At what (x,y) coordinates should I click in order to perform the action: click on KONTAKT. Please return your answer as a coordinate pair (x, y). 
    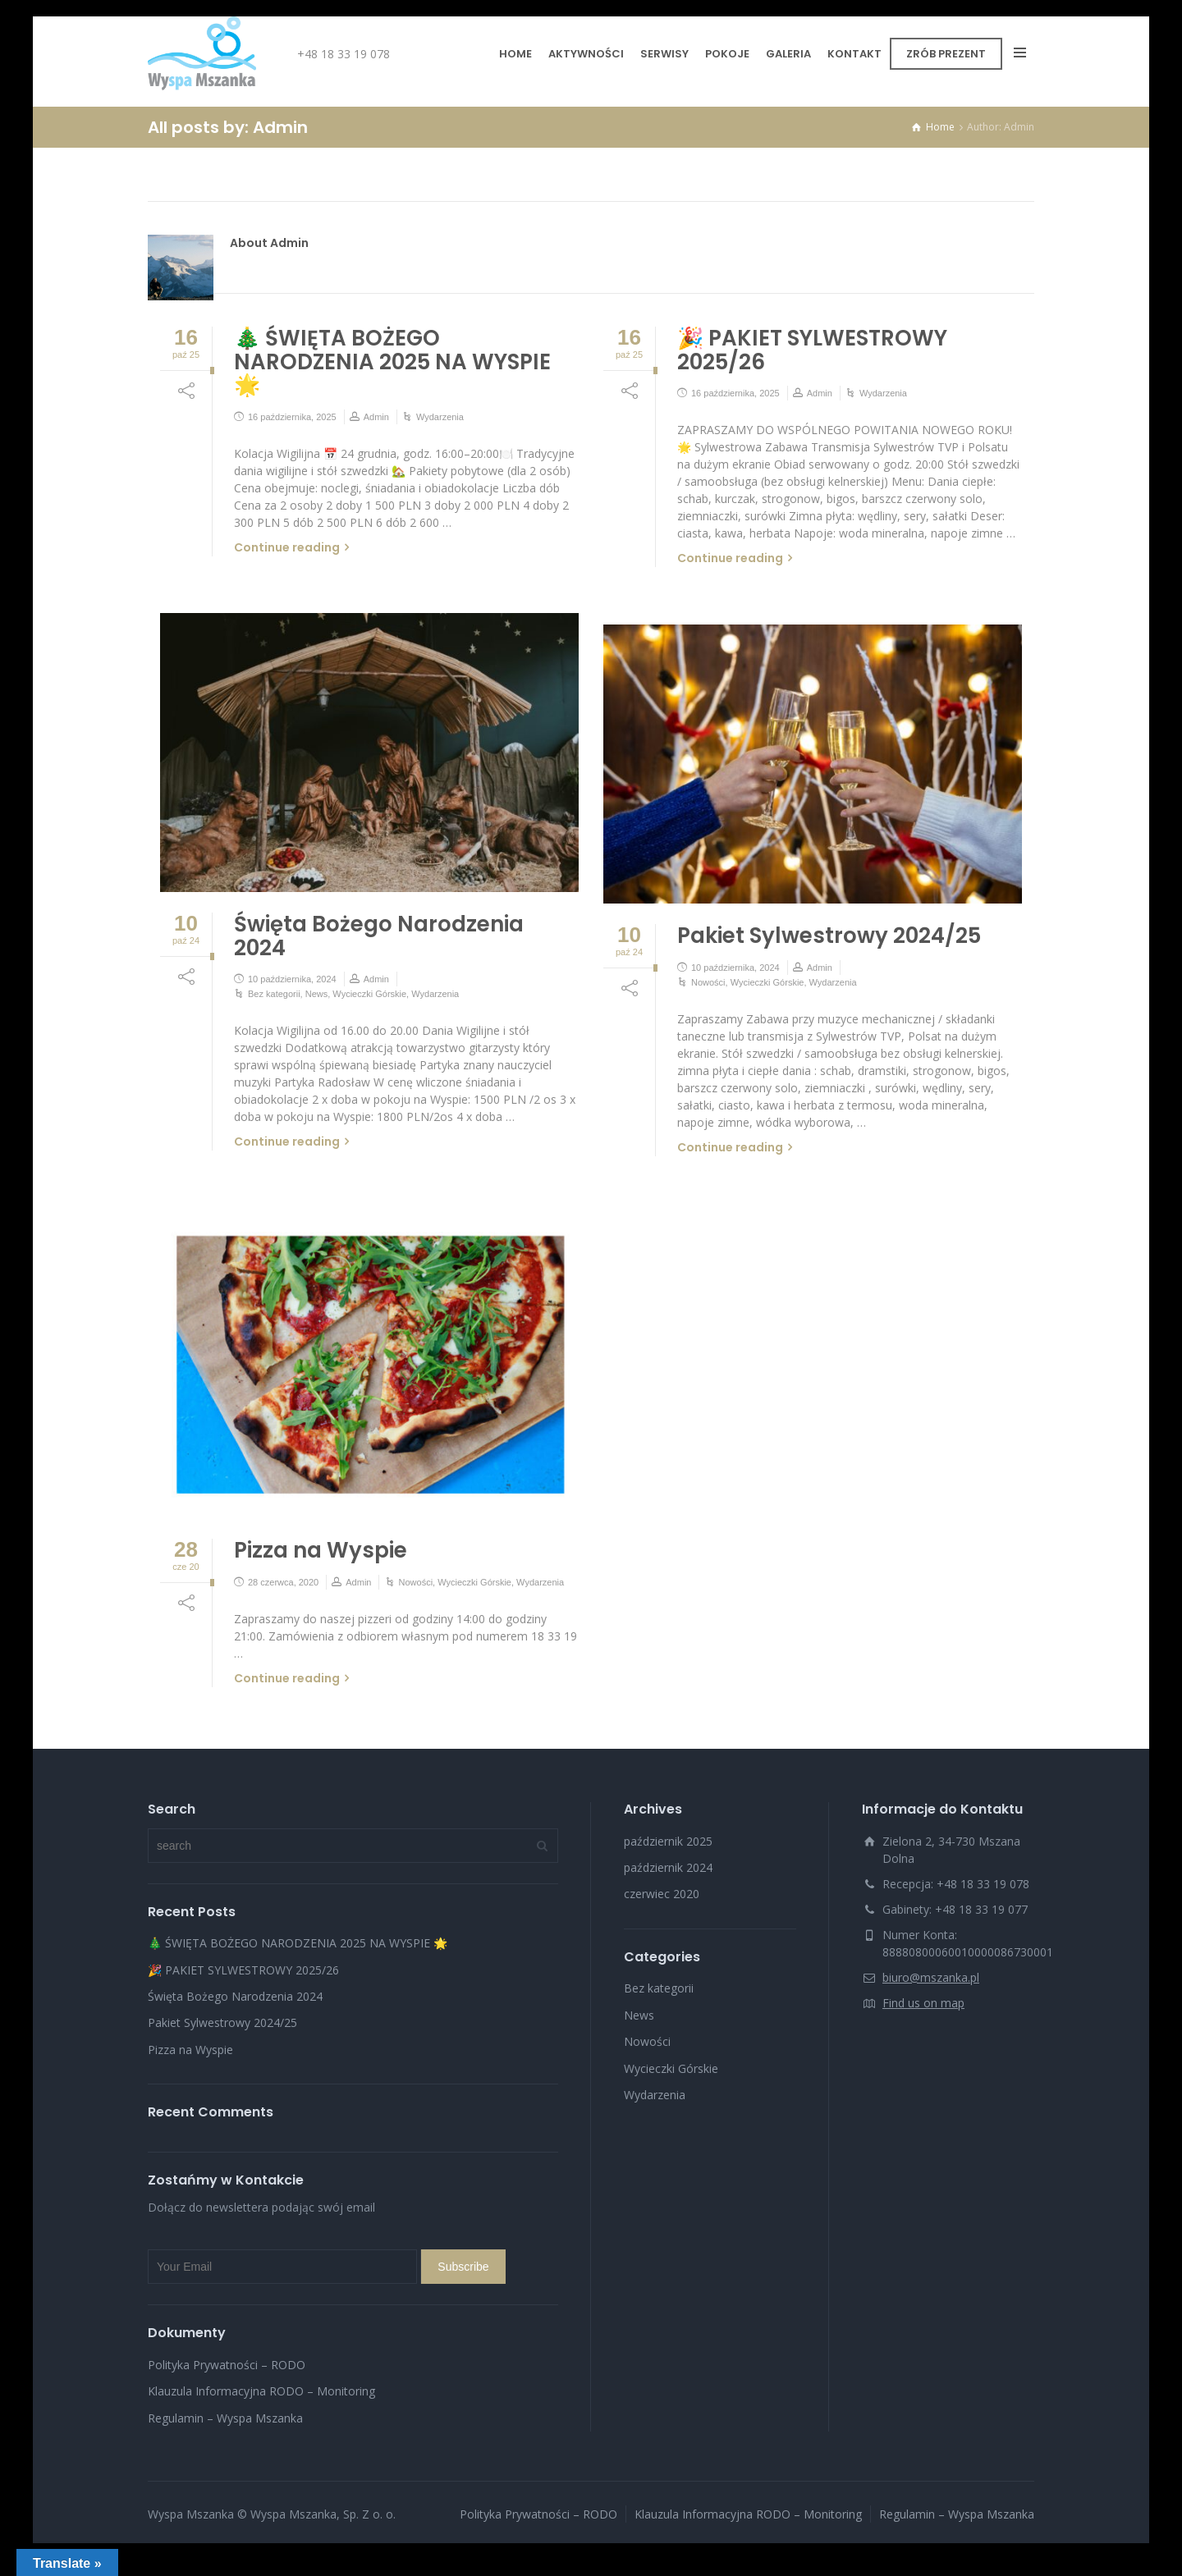
    Looking at the image, I should click on (854, 54).